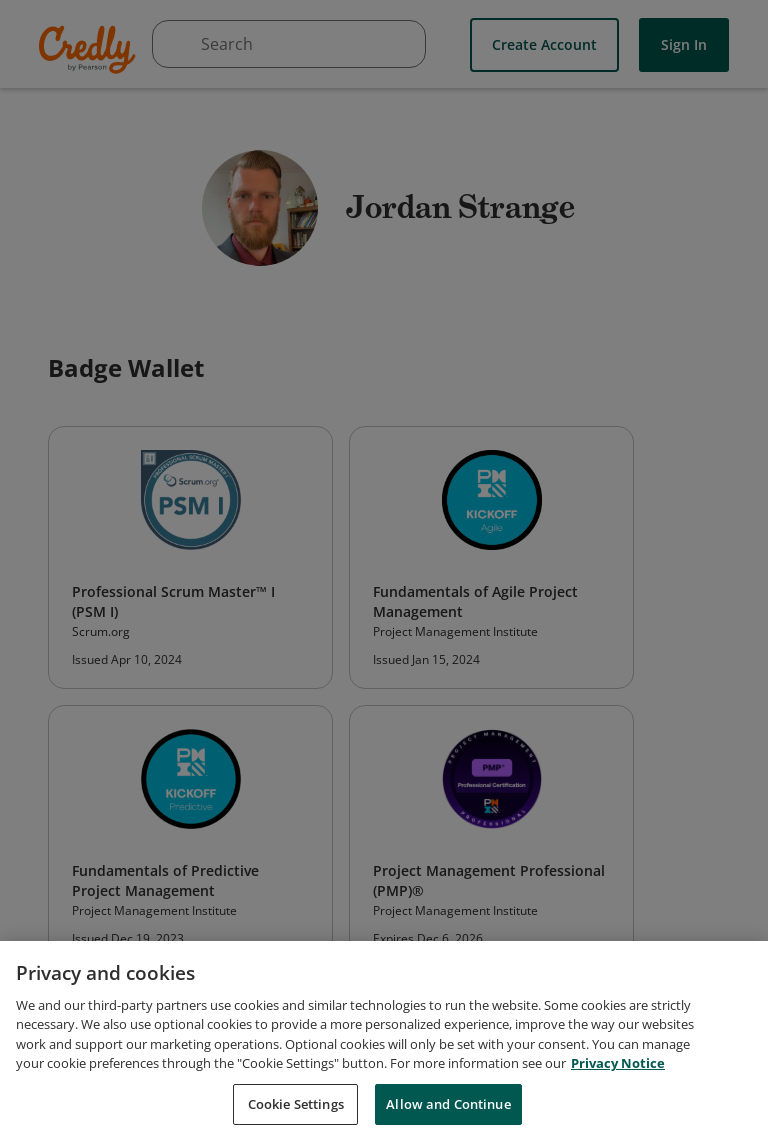  I want to click on Allow and Continue, so click(448, 1111).